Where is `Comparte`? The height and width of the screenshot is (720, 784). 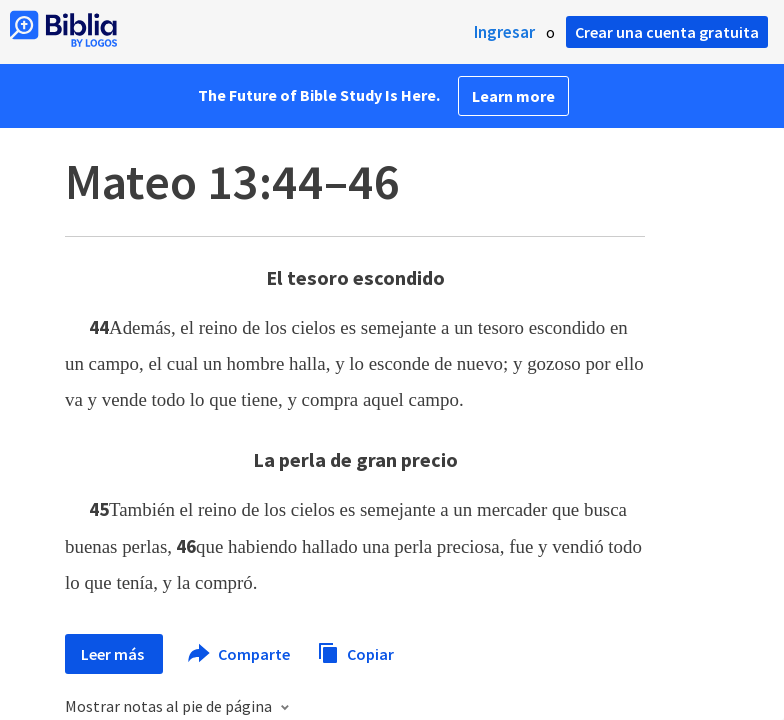 Comparte is located at coordinates (240, 654).